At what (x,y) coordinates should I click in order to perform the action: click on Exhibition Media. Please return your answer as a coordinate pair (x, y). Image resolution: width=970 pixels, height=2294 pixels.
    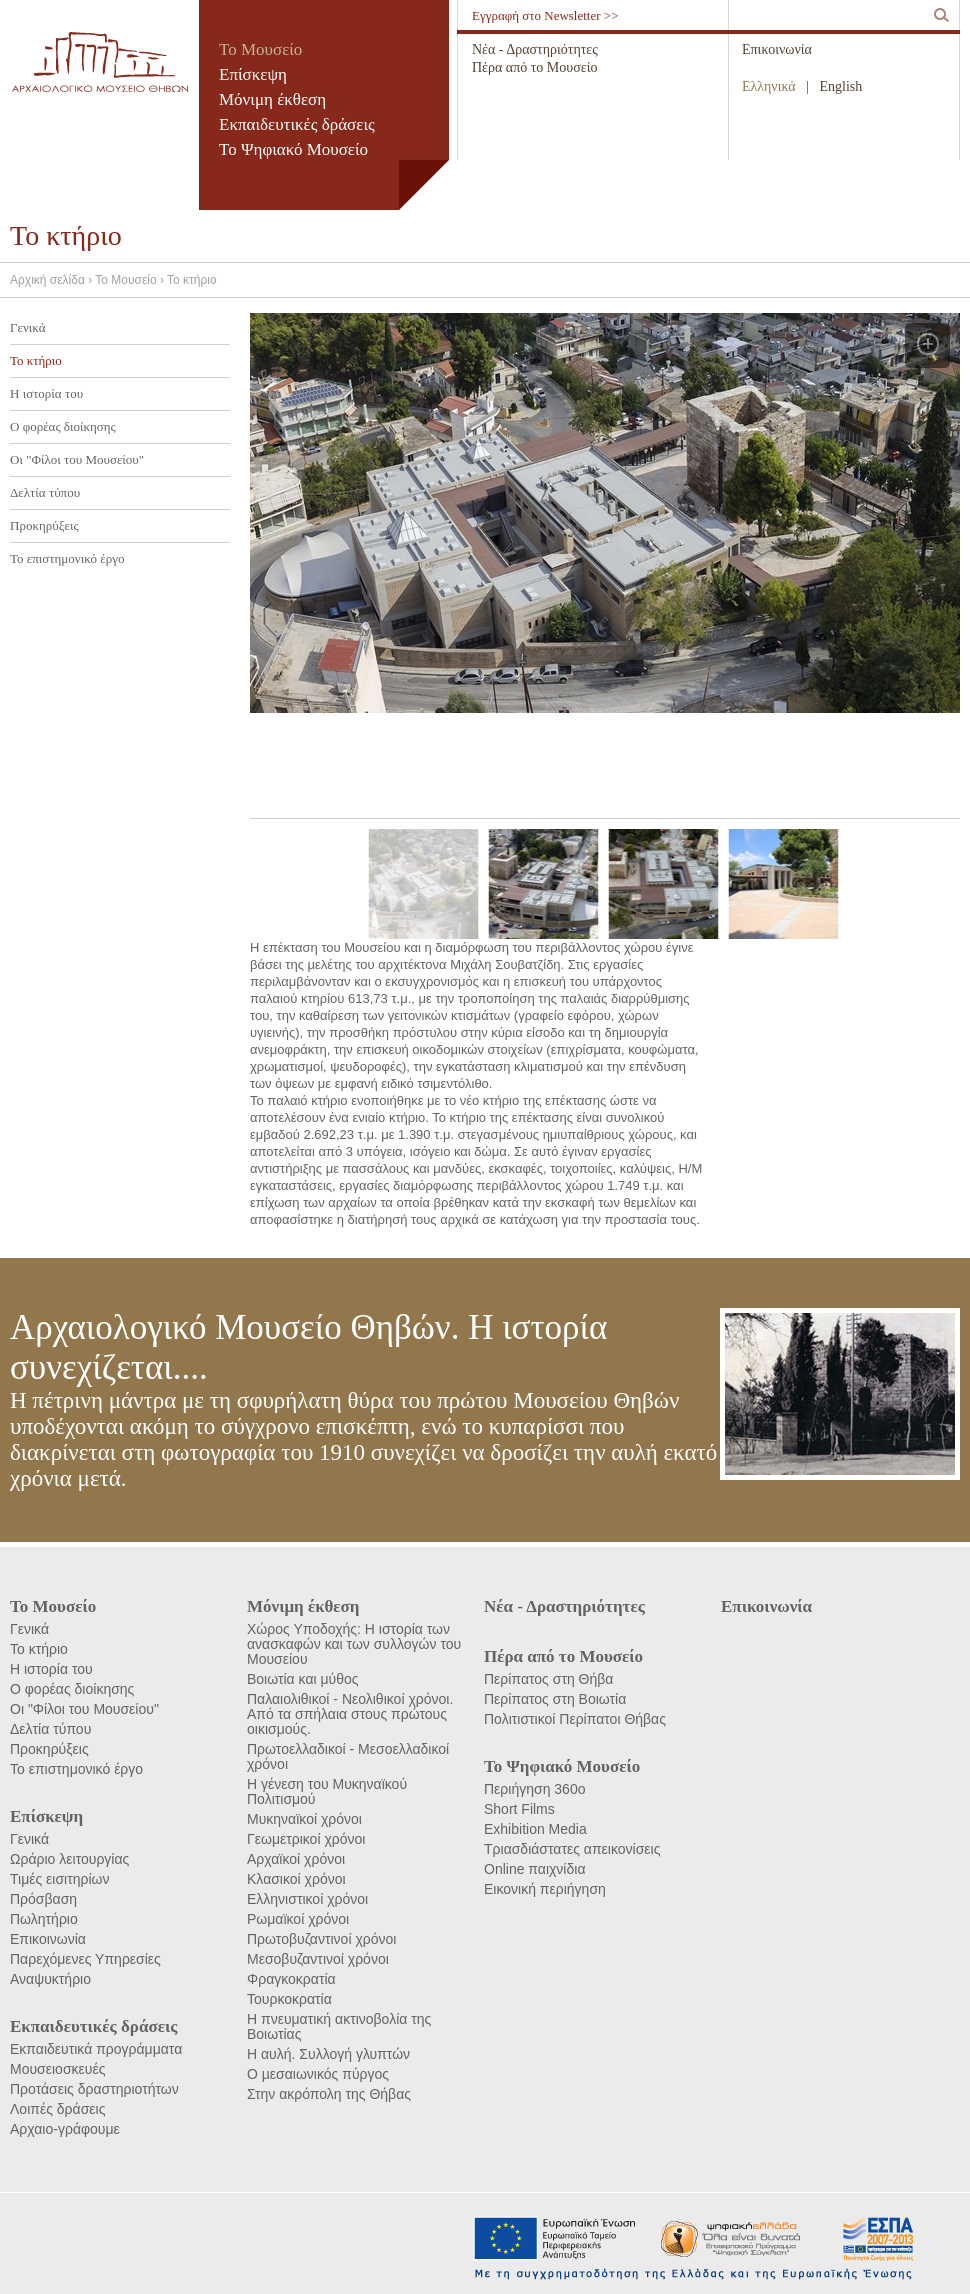
    Looking at the image, I should click on (535, 1829).